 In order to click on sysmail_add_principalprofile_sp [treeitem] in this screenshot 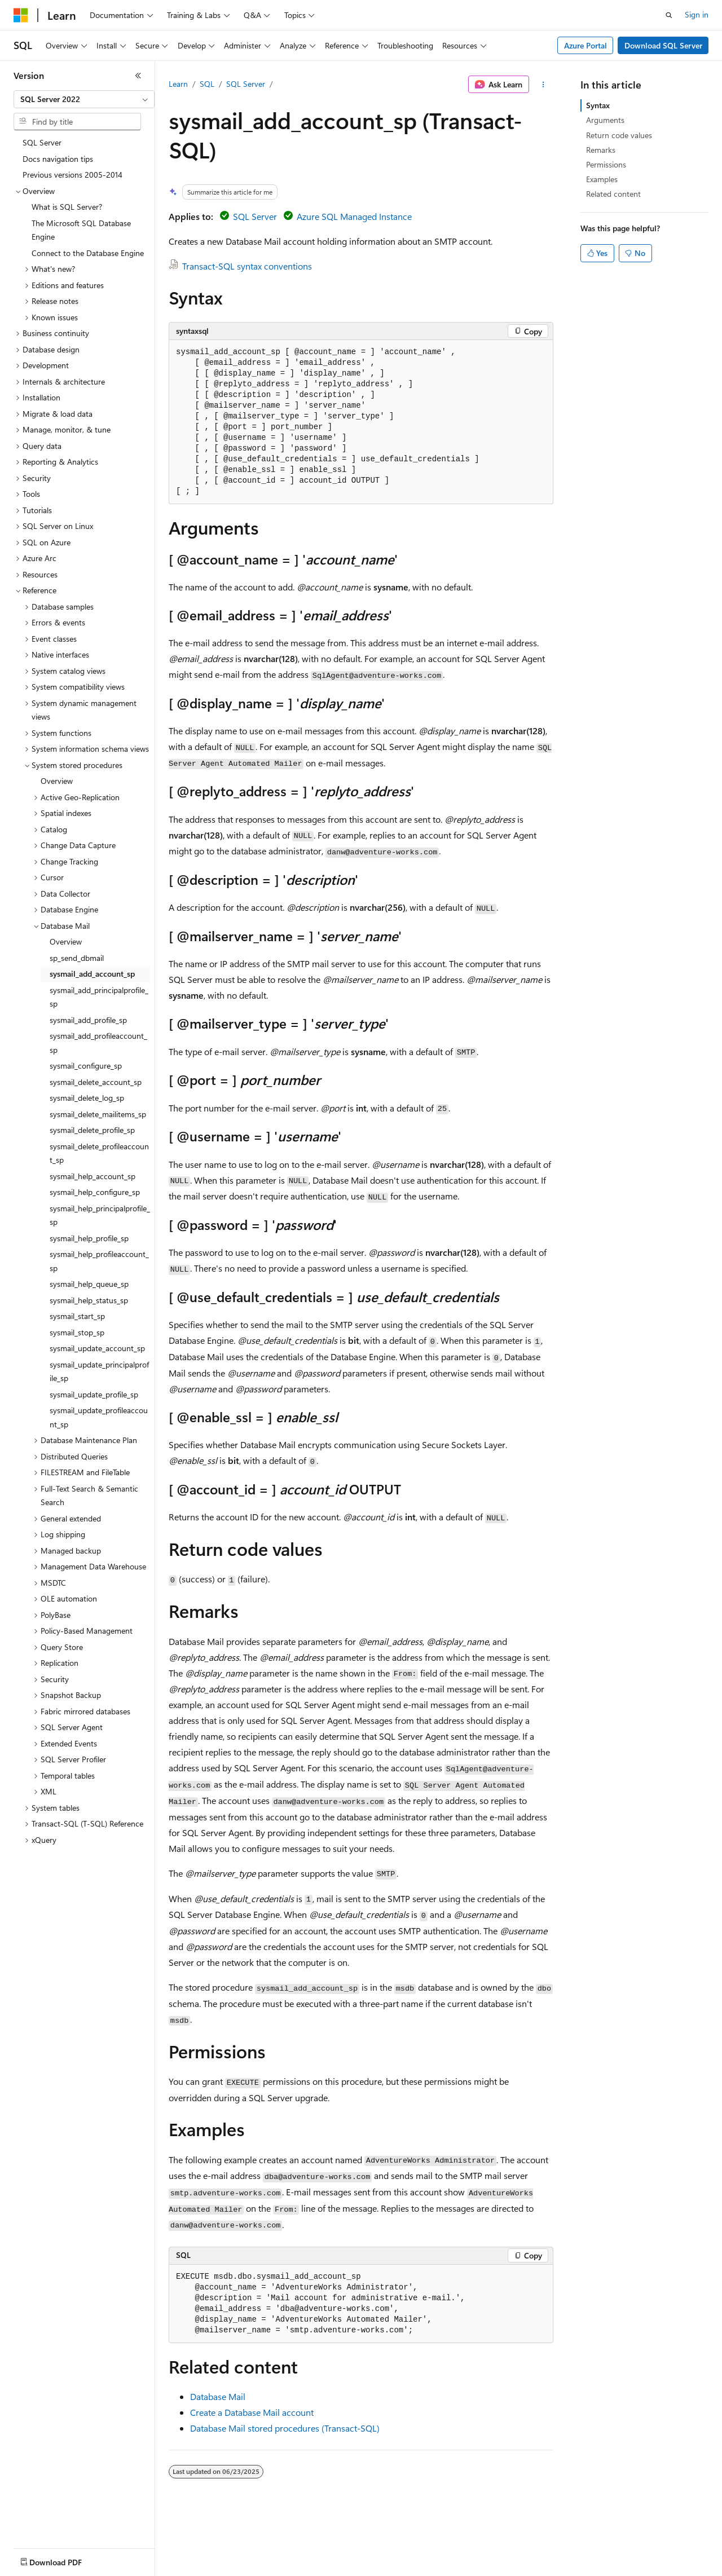, I will do `click(99, 997)`.